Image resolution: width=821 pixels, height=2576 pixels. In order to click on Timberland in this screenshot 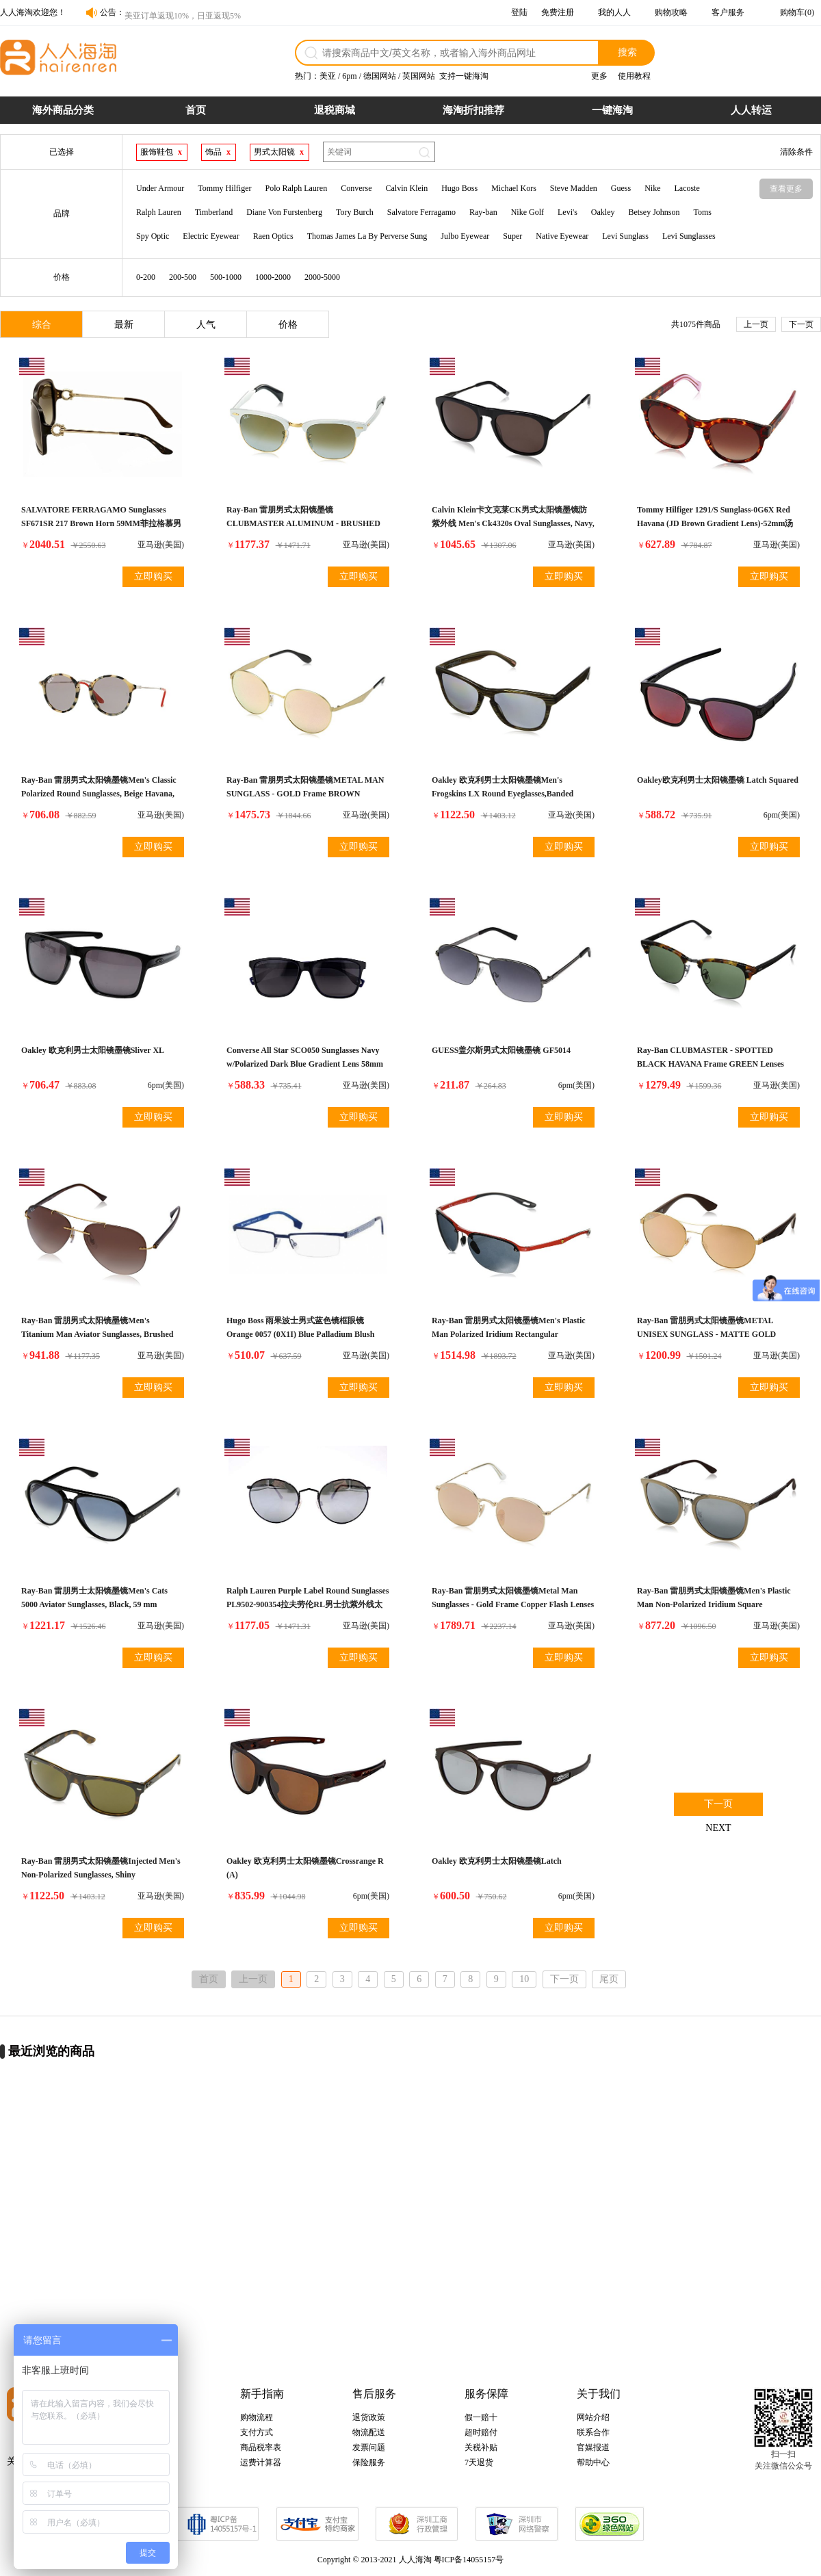, I will do `click(214, 212)`.